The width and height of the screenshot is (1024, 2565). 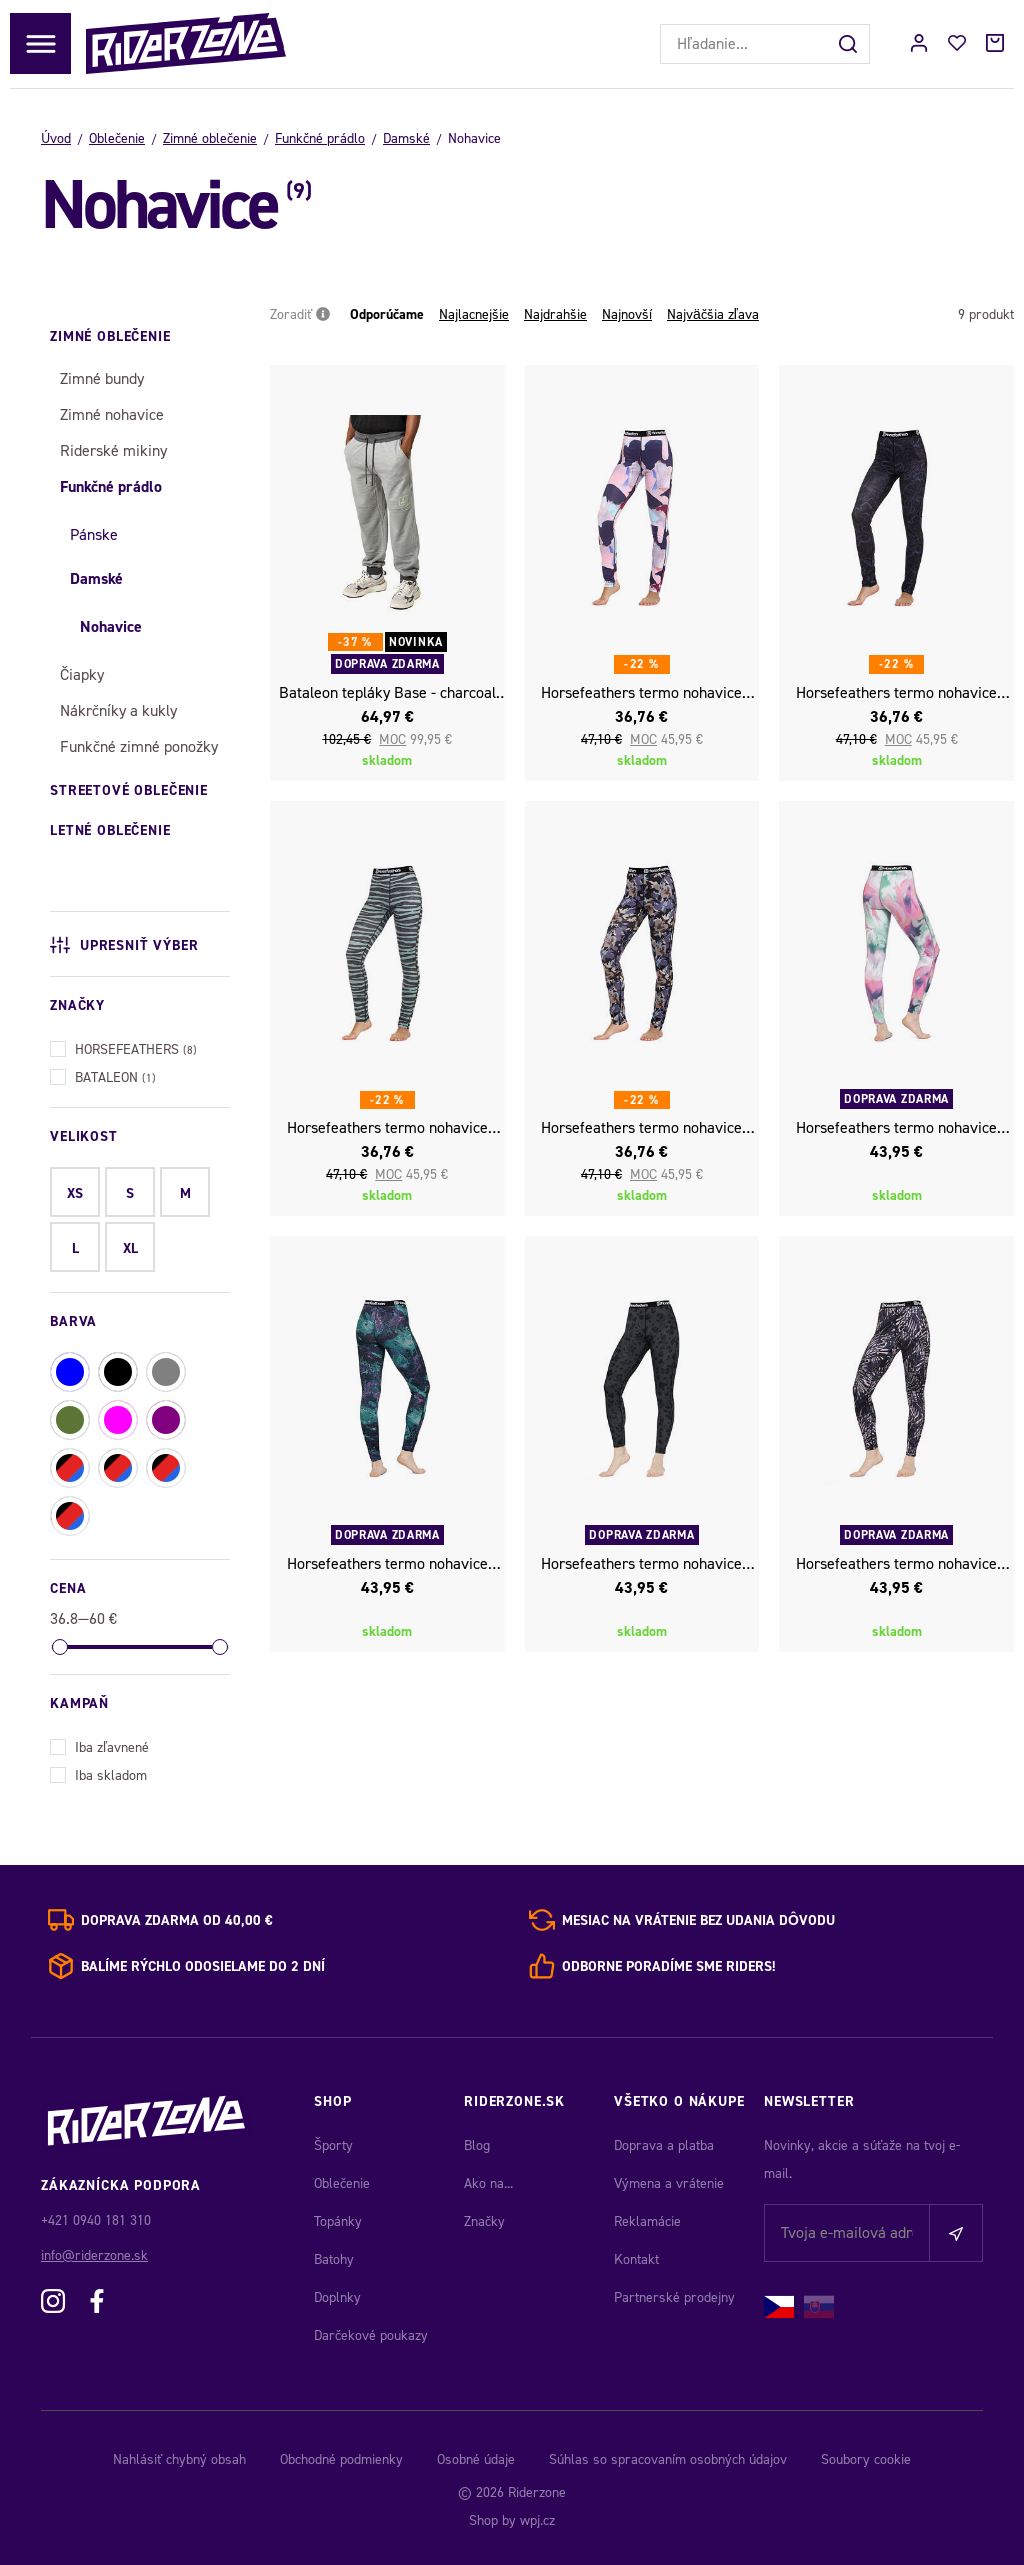 What do you see at coordinates (333, 2145) in the screenshot?
I see `Športy` at bounding box center [333, 2145].